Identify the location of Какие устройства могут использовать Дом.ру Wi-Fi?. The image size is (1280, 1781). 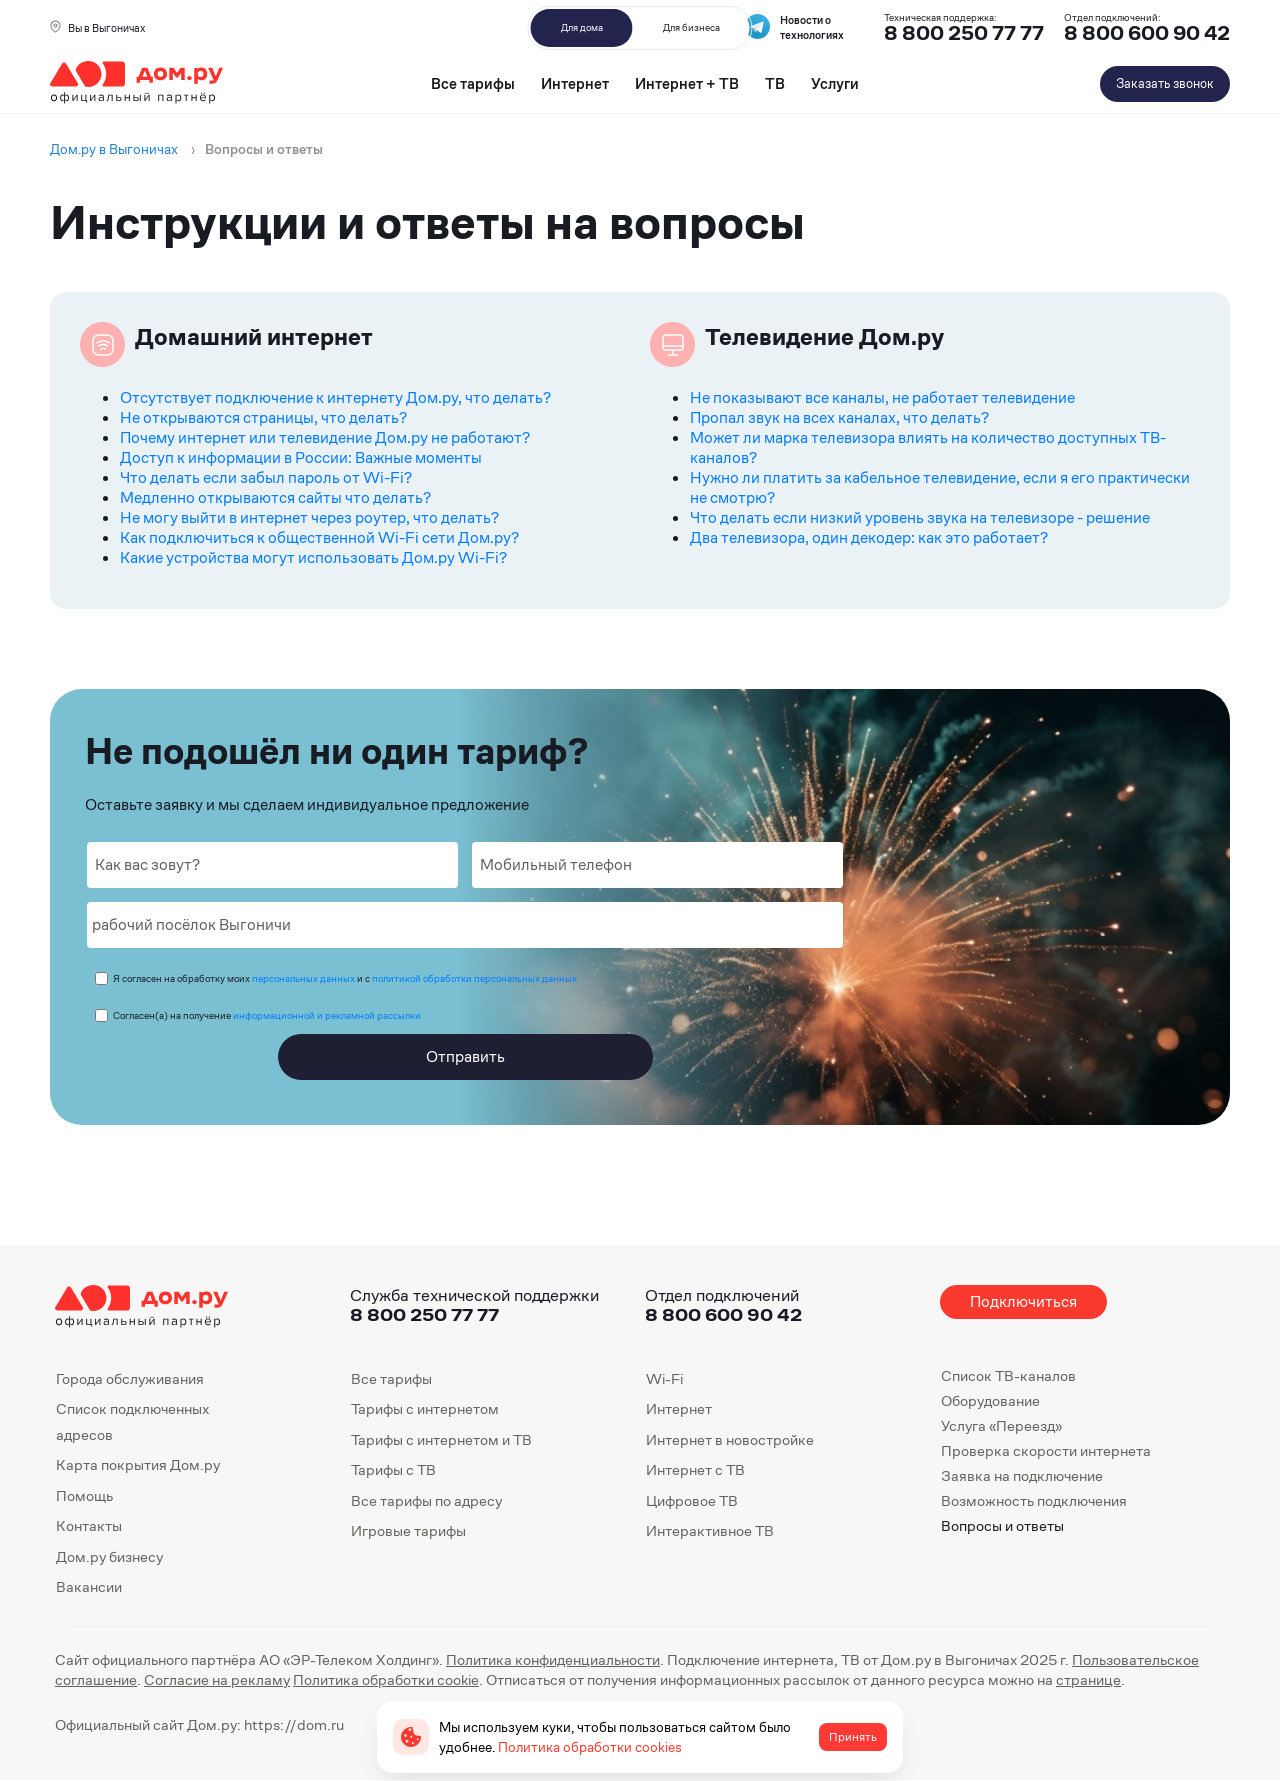
(313, 557).